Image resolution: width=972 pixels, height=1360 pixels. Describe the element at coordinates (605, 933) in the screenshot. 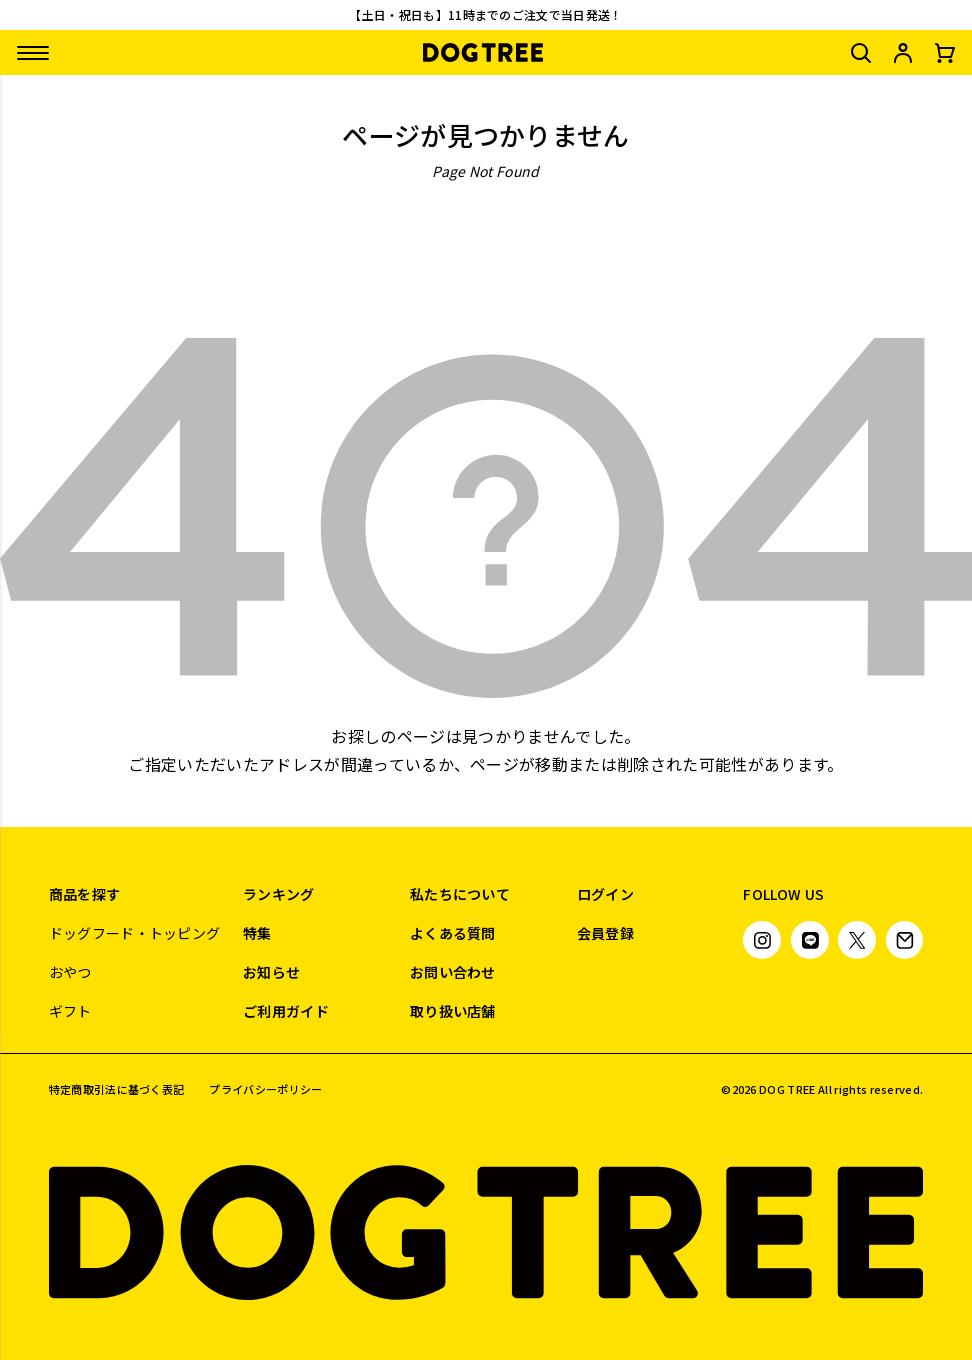

I see `会員登録` at that location.